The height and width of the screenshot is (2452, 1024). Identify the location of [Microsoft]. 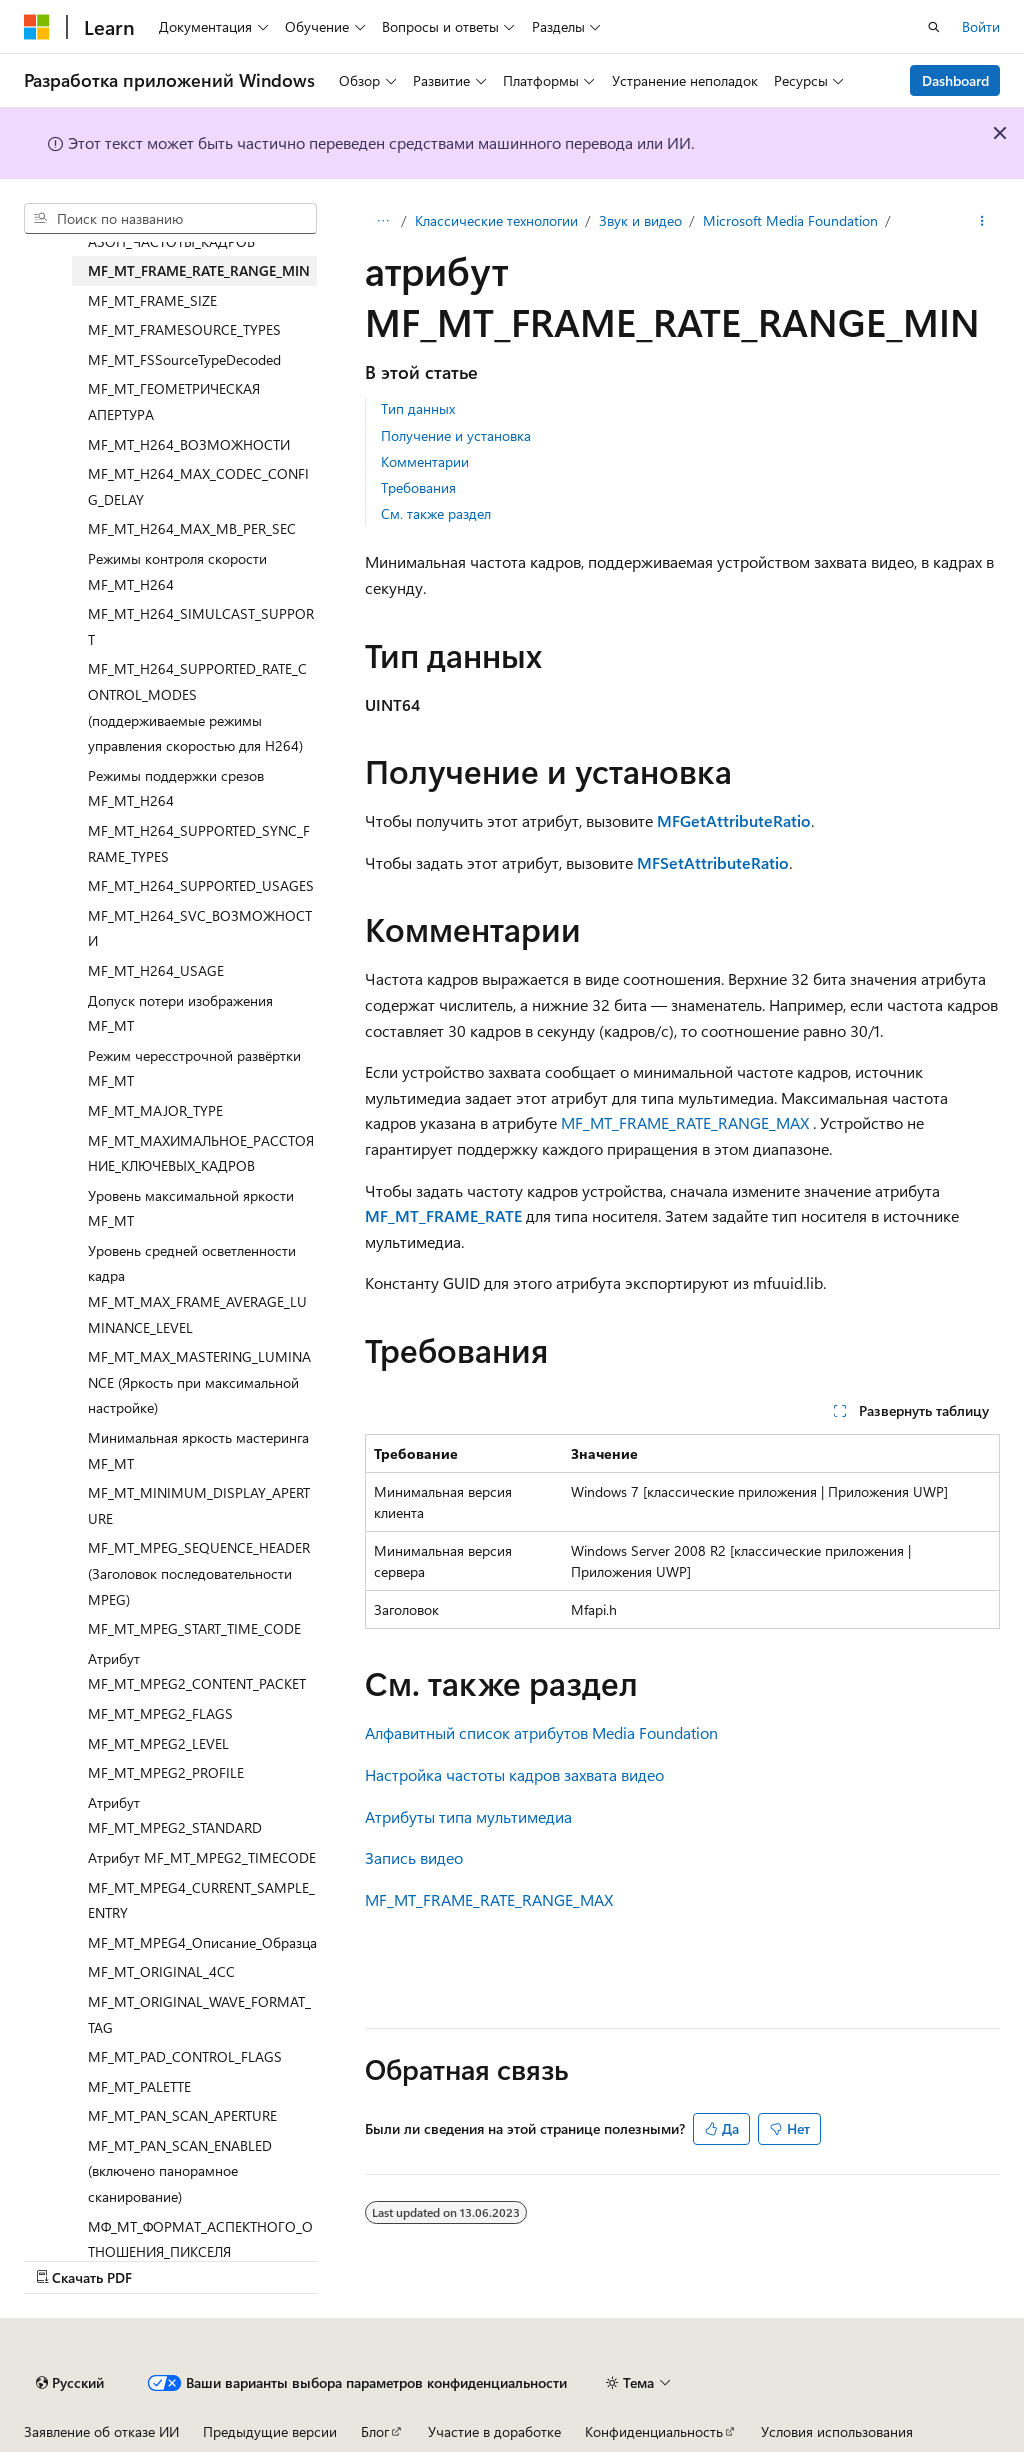
(37, 27).